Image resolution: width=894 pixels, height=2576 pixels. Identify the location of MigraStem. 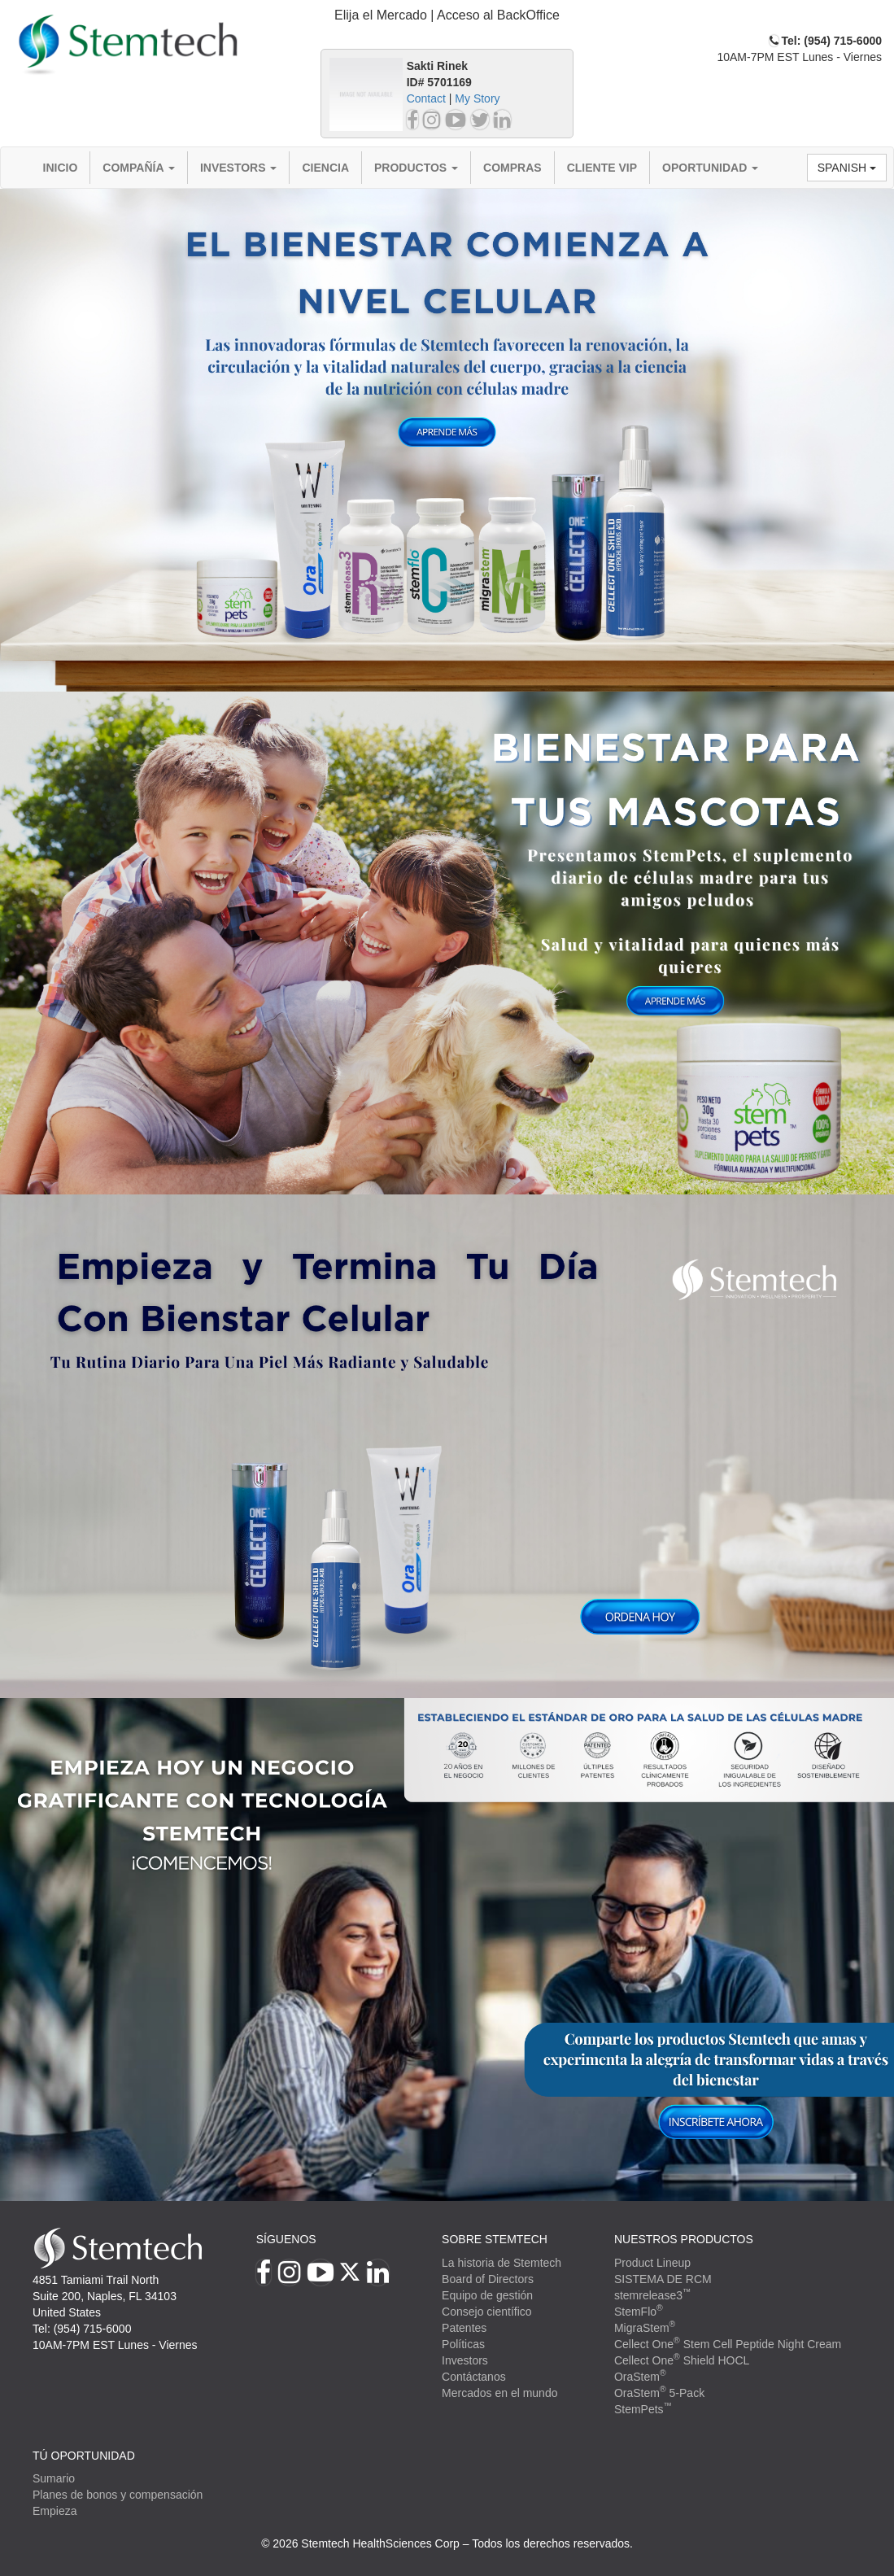
(644, 2327).